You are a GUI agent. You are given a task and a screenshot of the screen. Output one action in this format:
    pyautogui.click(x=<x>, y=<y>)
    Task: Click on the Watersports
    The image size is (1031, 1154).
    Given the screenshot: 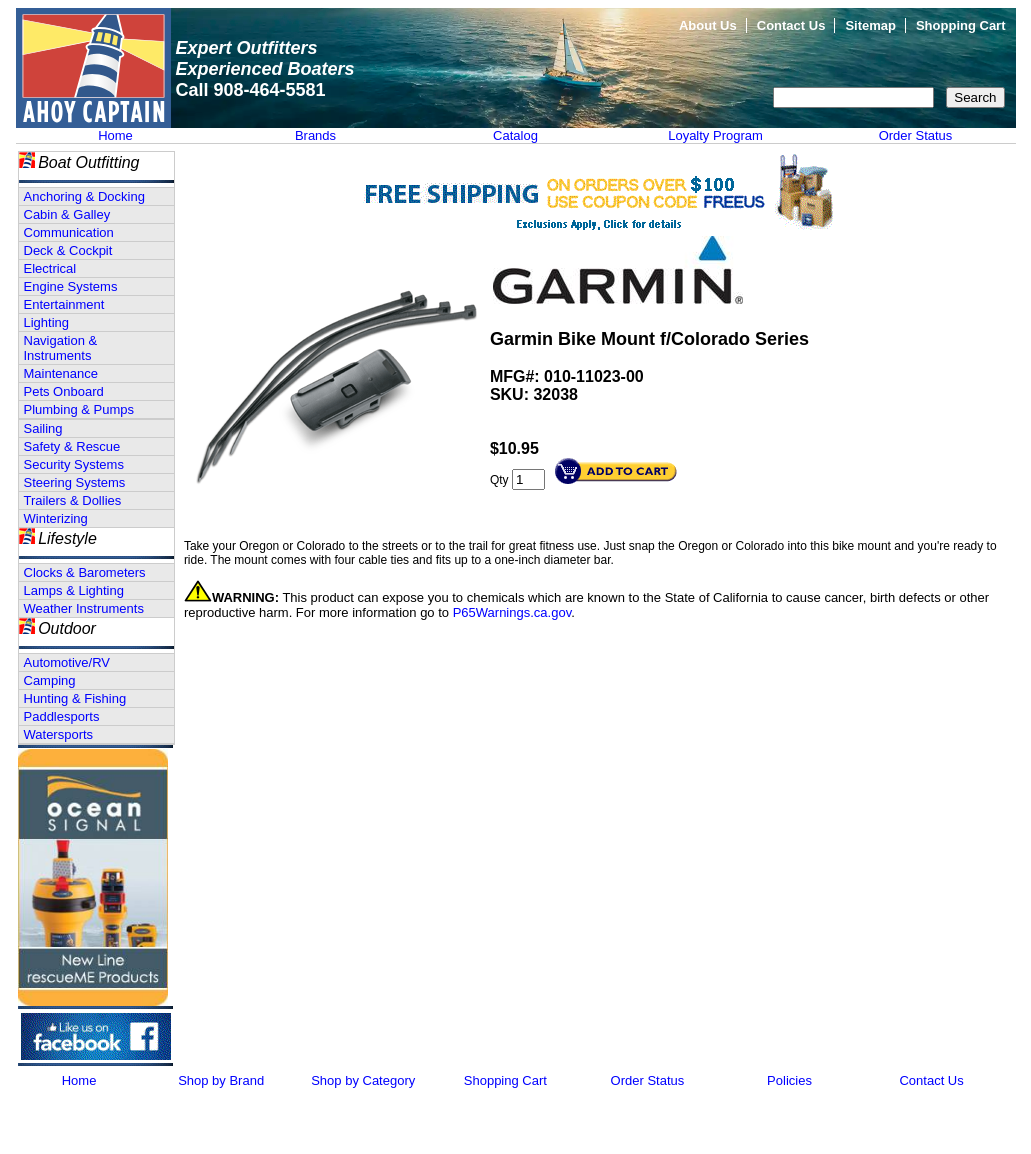 What is the action you would take?
    pyautogui.click(x=59, y=734)
    